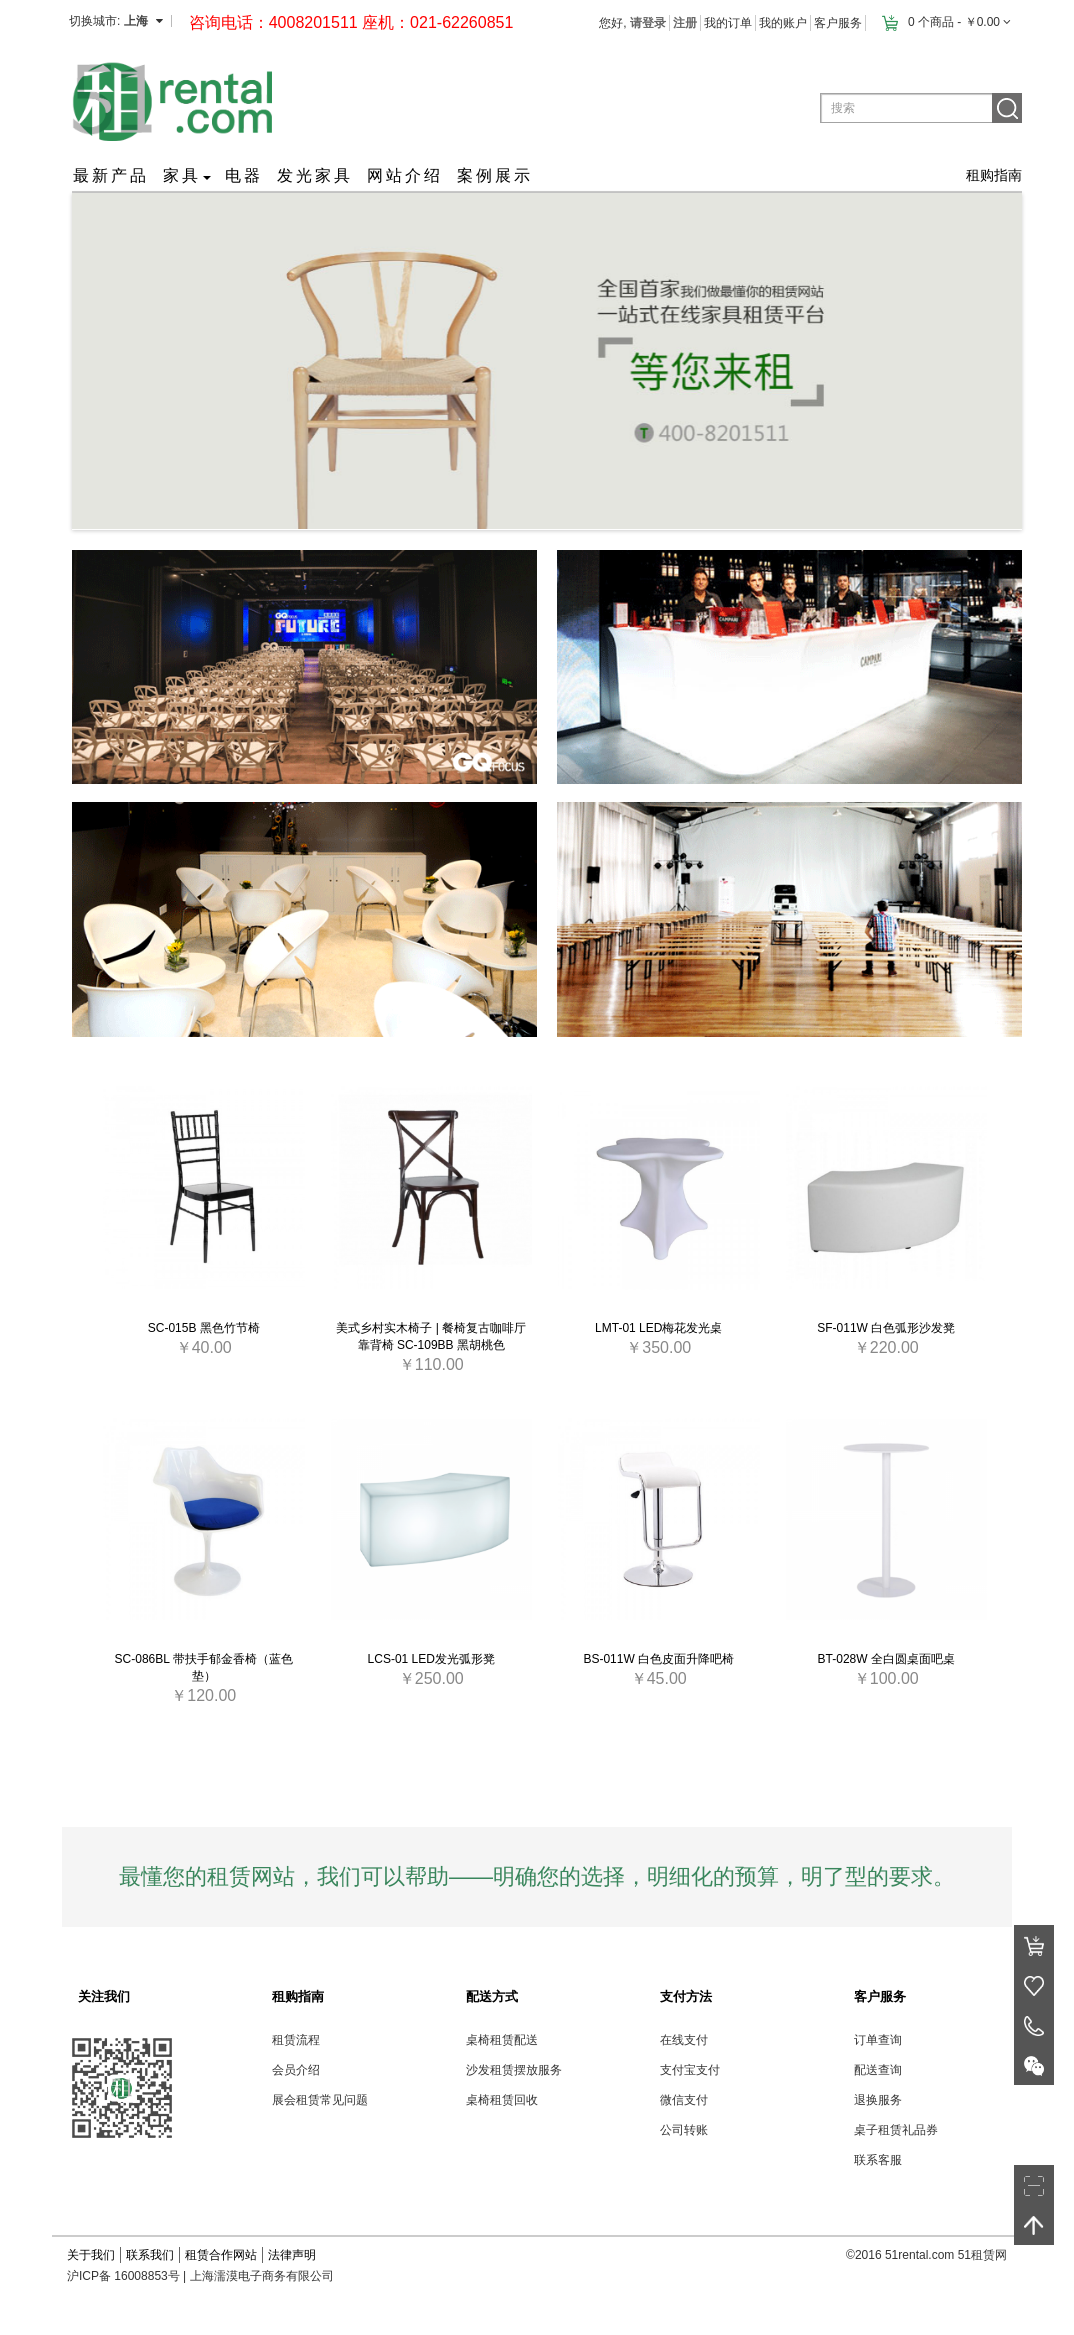 The width and height of the screenshot is (1074, 2335). What do you see at coordinates (783, 23) in the screenshot?
I see `我的账户` at bounding box center [783, 23].